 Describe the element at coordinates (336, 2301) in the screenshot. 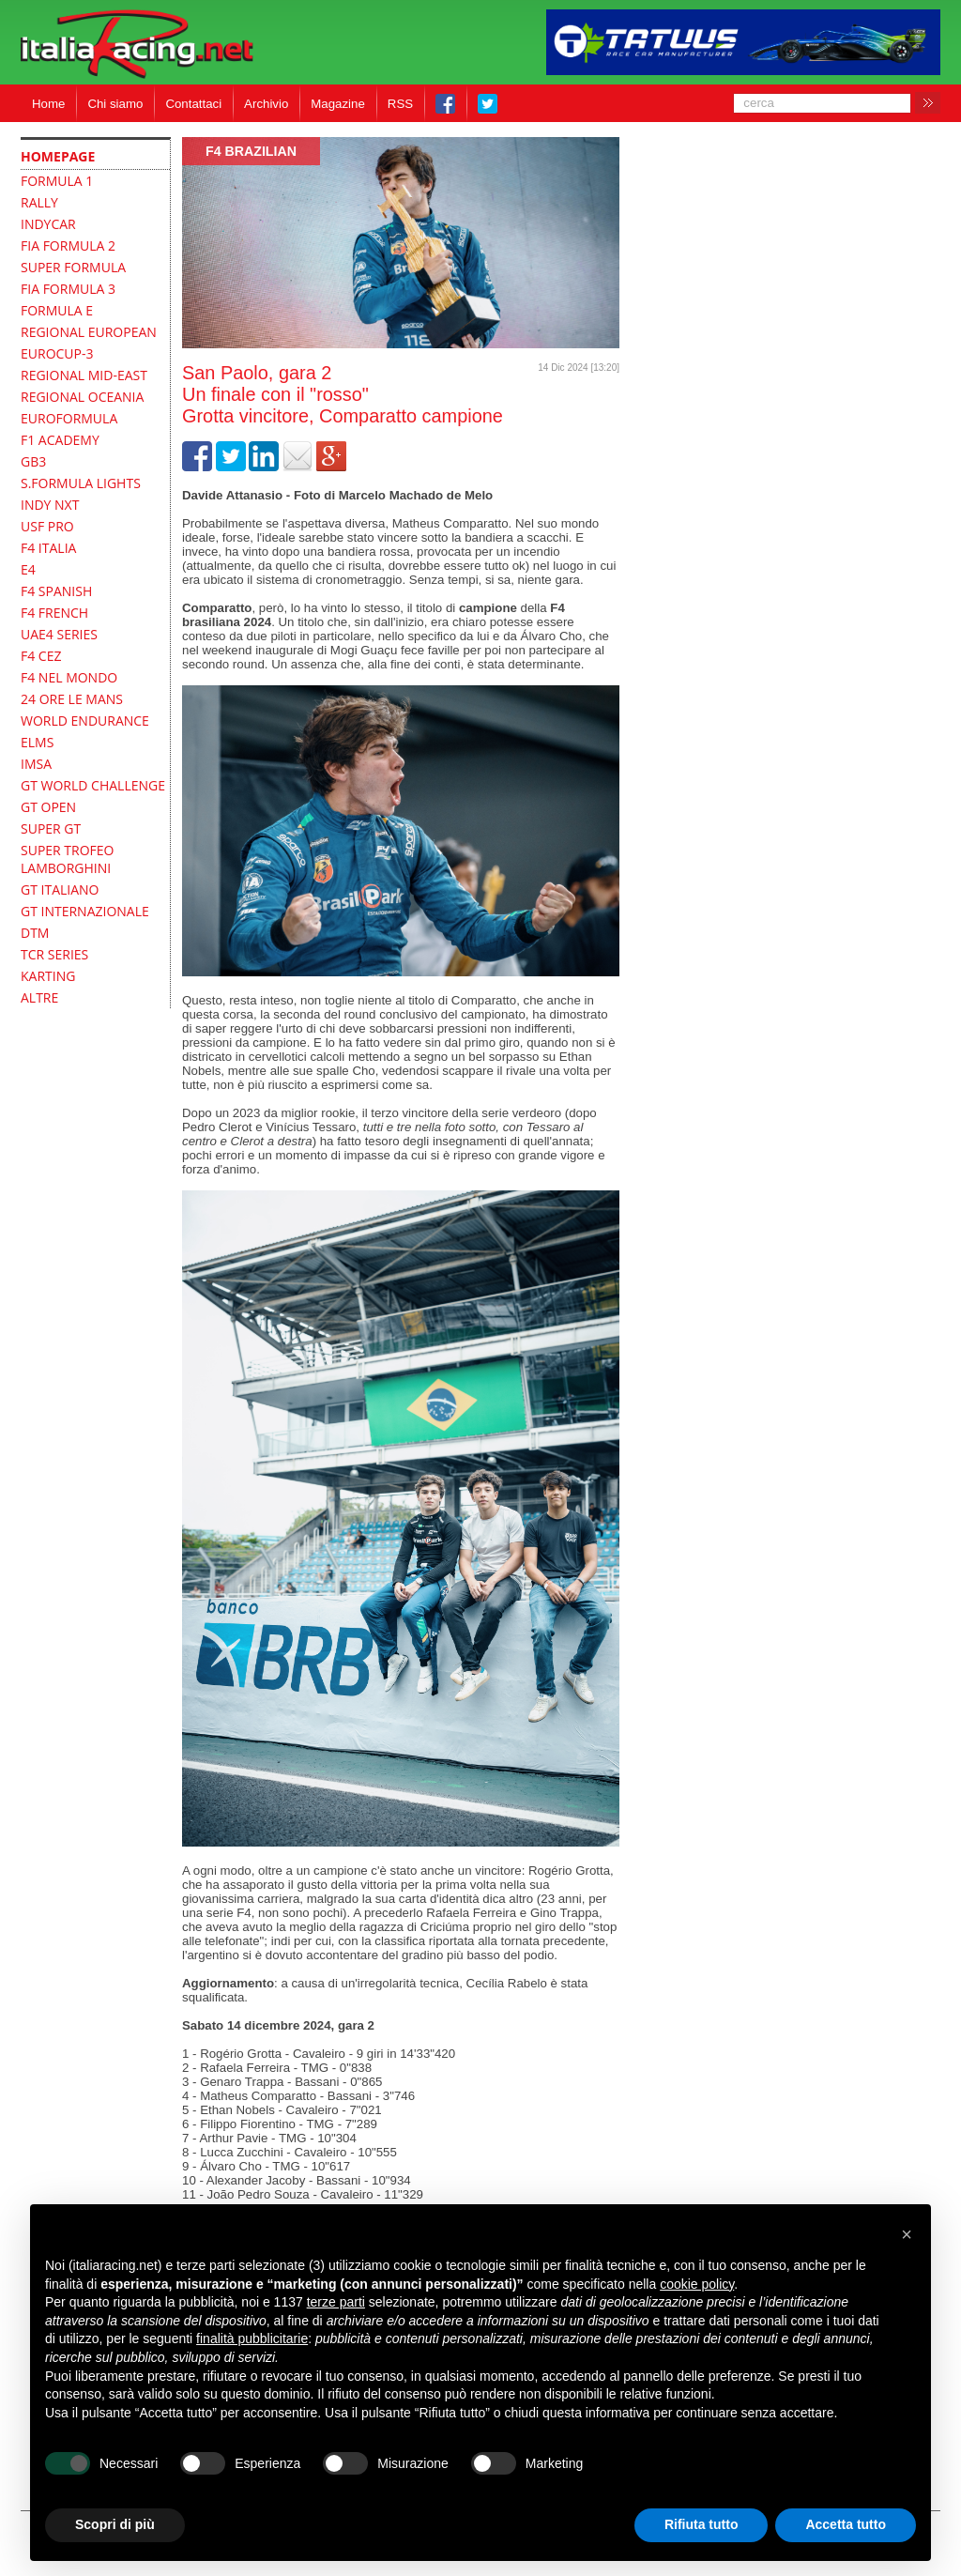

I see `terze parti` at that location.